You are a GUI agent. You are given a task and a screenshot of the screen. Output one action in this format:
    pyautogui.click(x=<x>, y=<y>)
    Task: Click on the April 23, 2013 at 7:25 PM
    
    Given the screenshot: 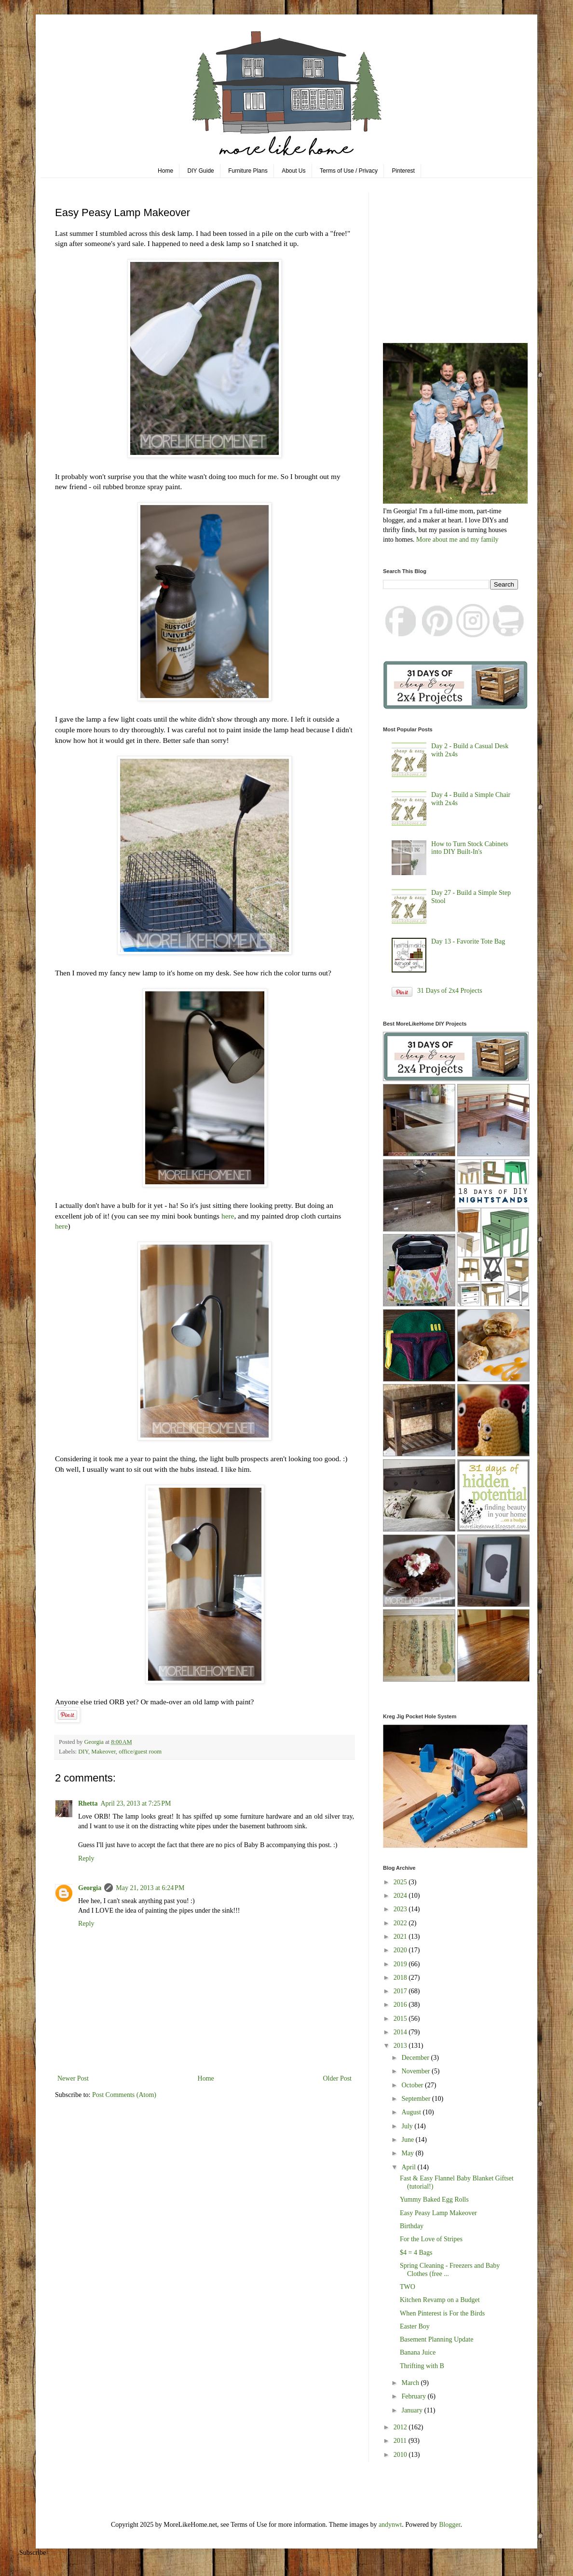 What is the action you would take?
    pyautogui.click(x=135, y=1803)
    